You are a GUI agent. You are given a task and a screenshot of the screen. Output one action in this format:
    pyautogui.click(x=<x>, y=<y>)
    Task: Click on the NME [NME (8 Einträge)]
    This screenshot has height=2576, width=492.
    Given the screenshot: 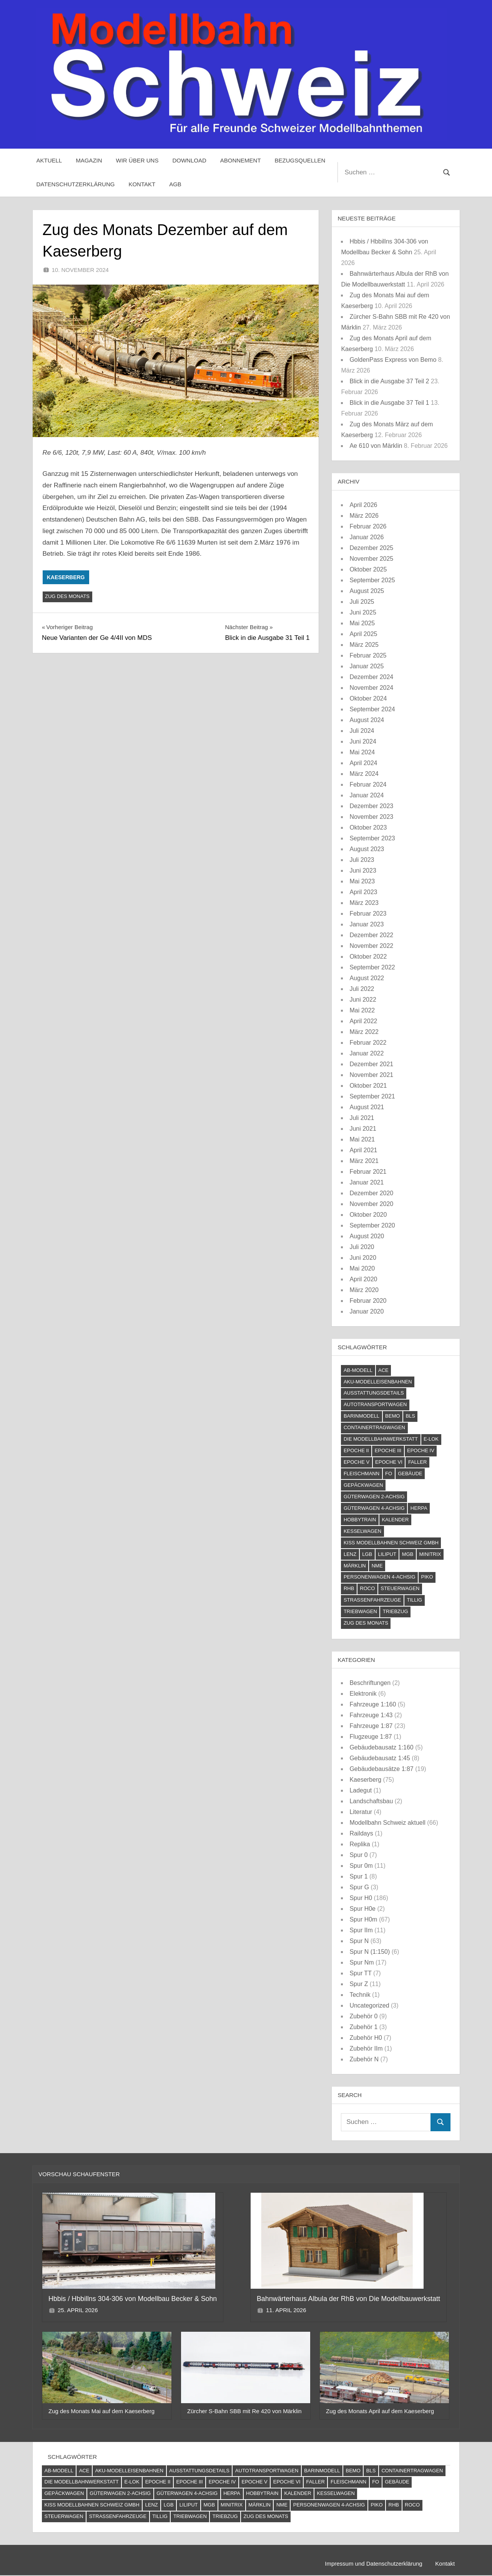 What is the action you would take?
    pyautogui.click(x=377, y=1566)
    